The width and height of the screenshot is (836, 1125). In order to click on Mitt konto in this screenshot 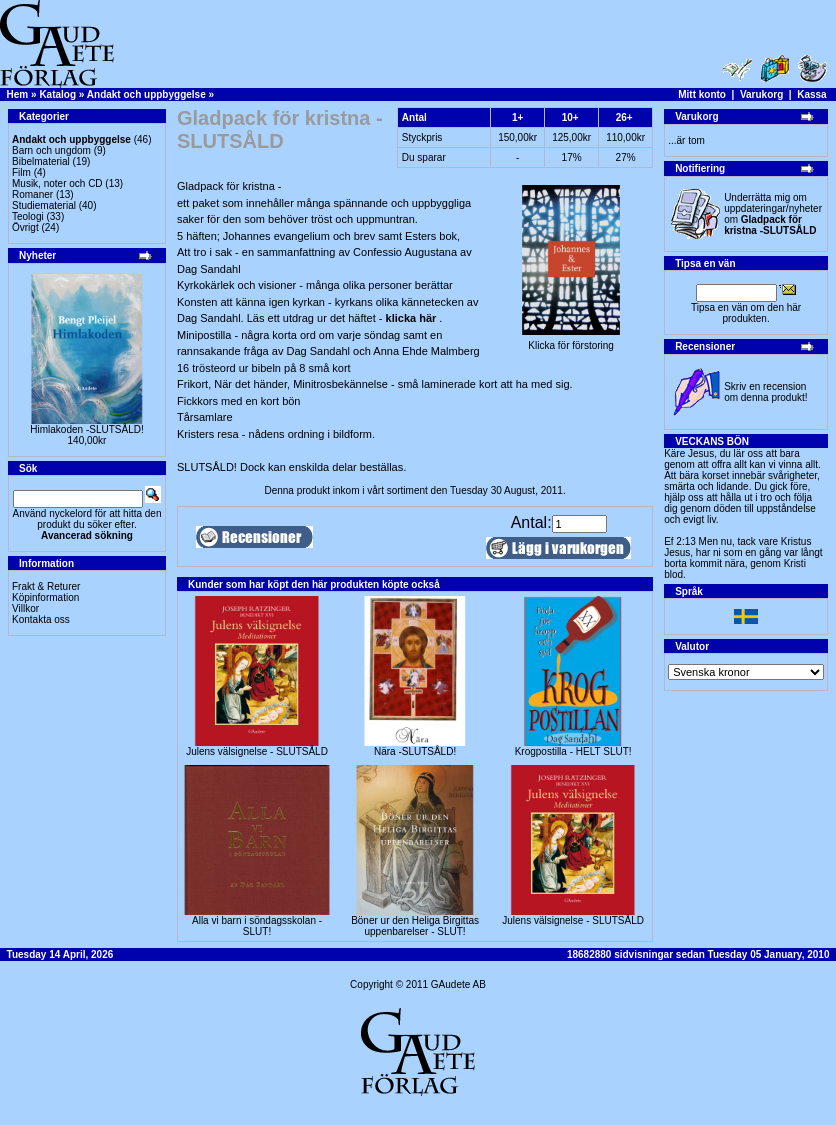, I will do `click(702, 94)`.